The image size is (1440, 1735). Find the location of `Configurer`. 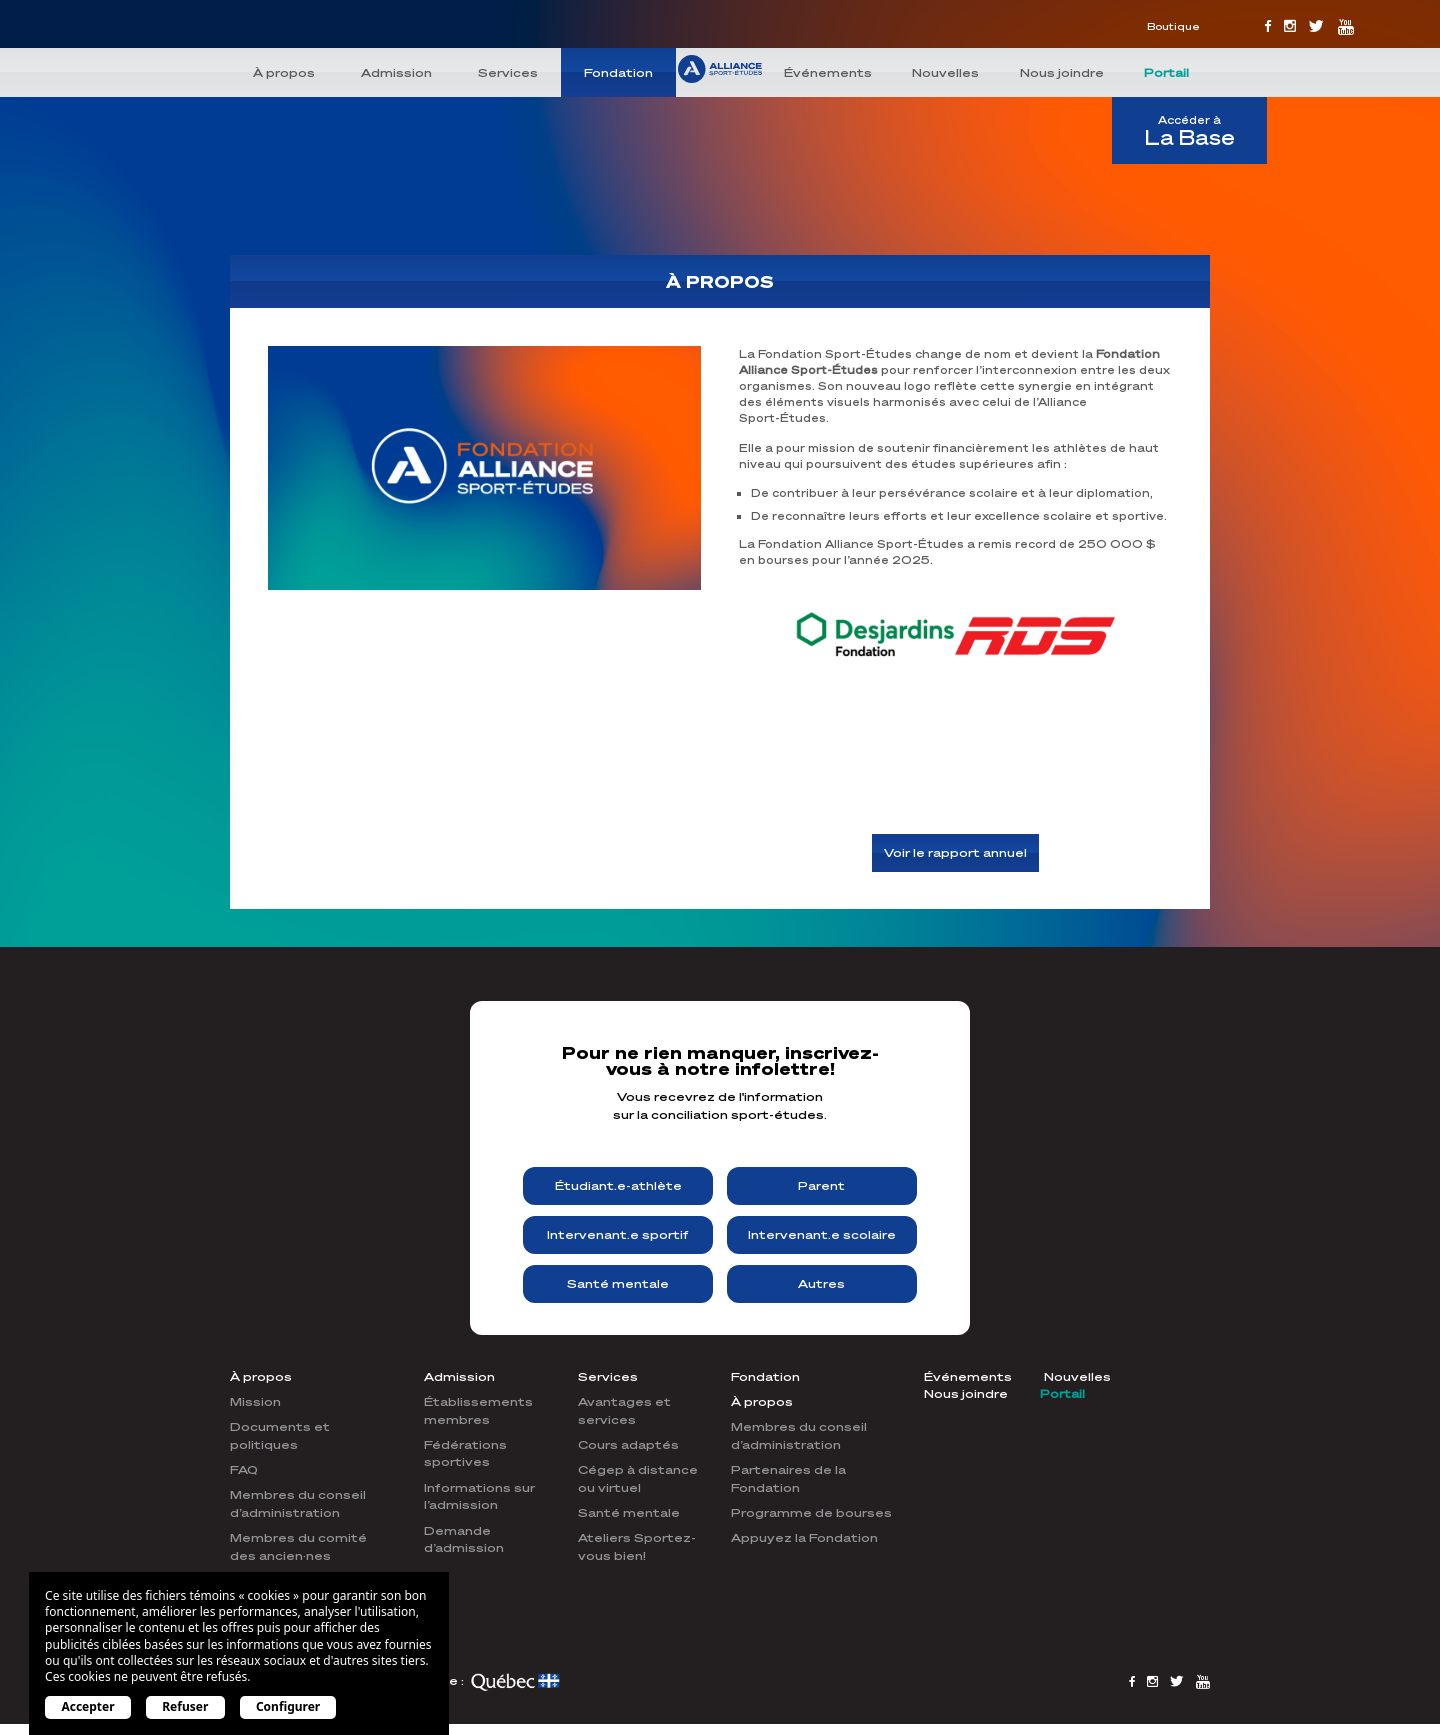

Configurer is located at coordinates (288, 1706).